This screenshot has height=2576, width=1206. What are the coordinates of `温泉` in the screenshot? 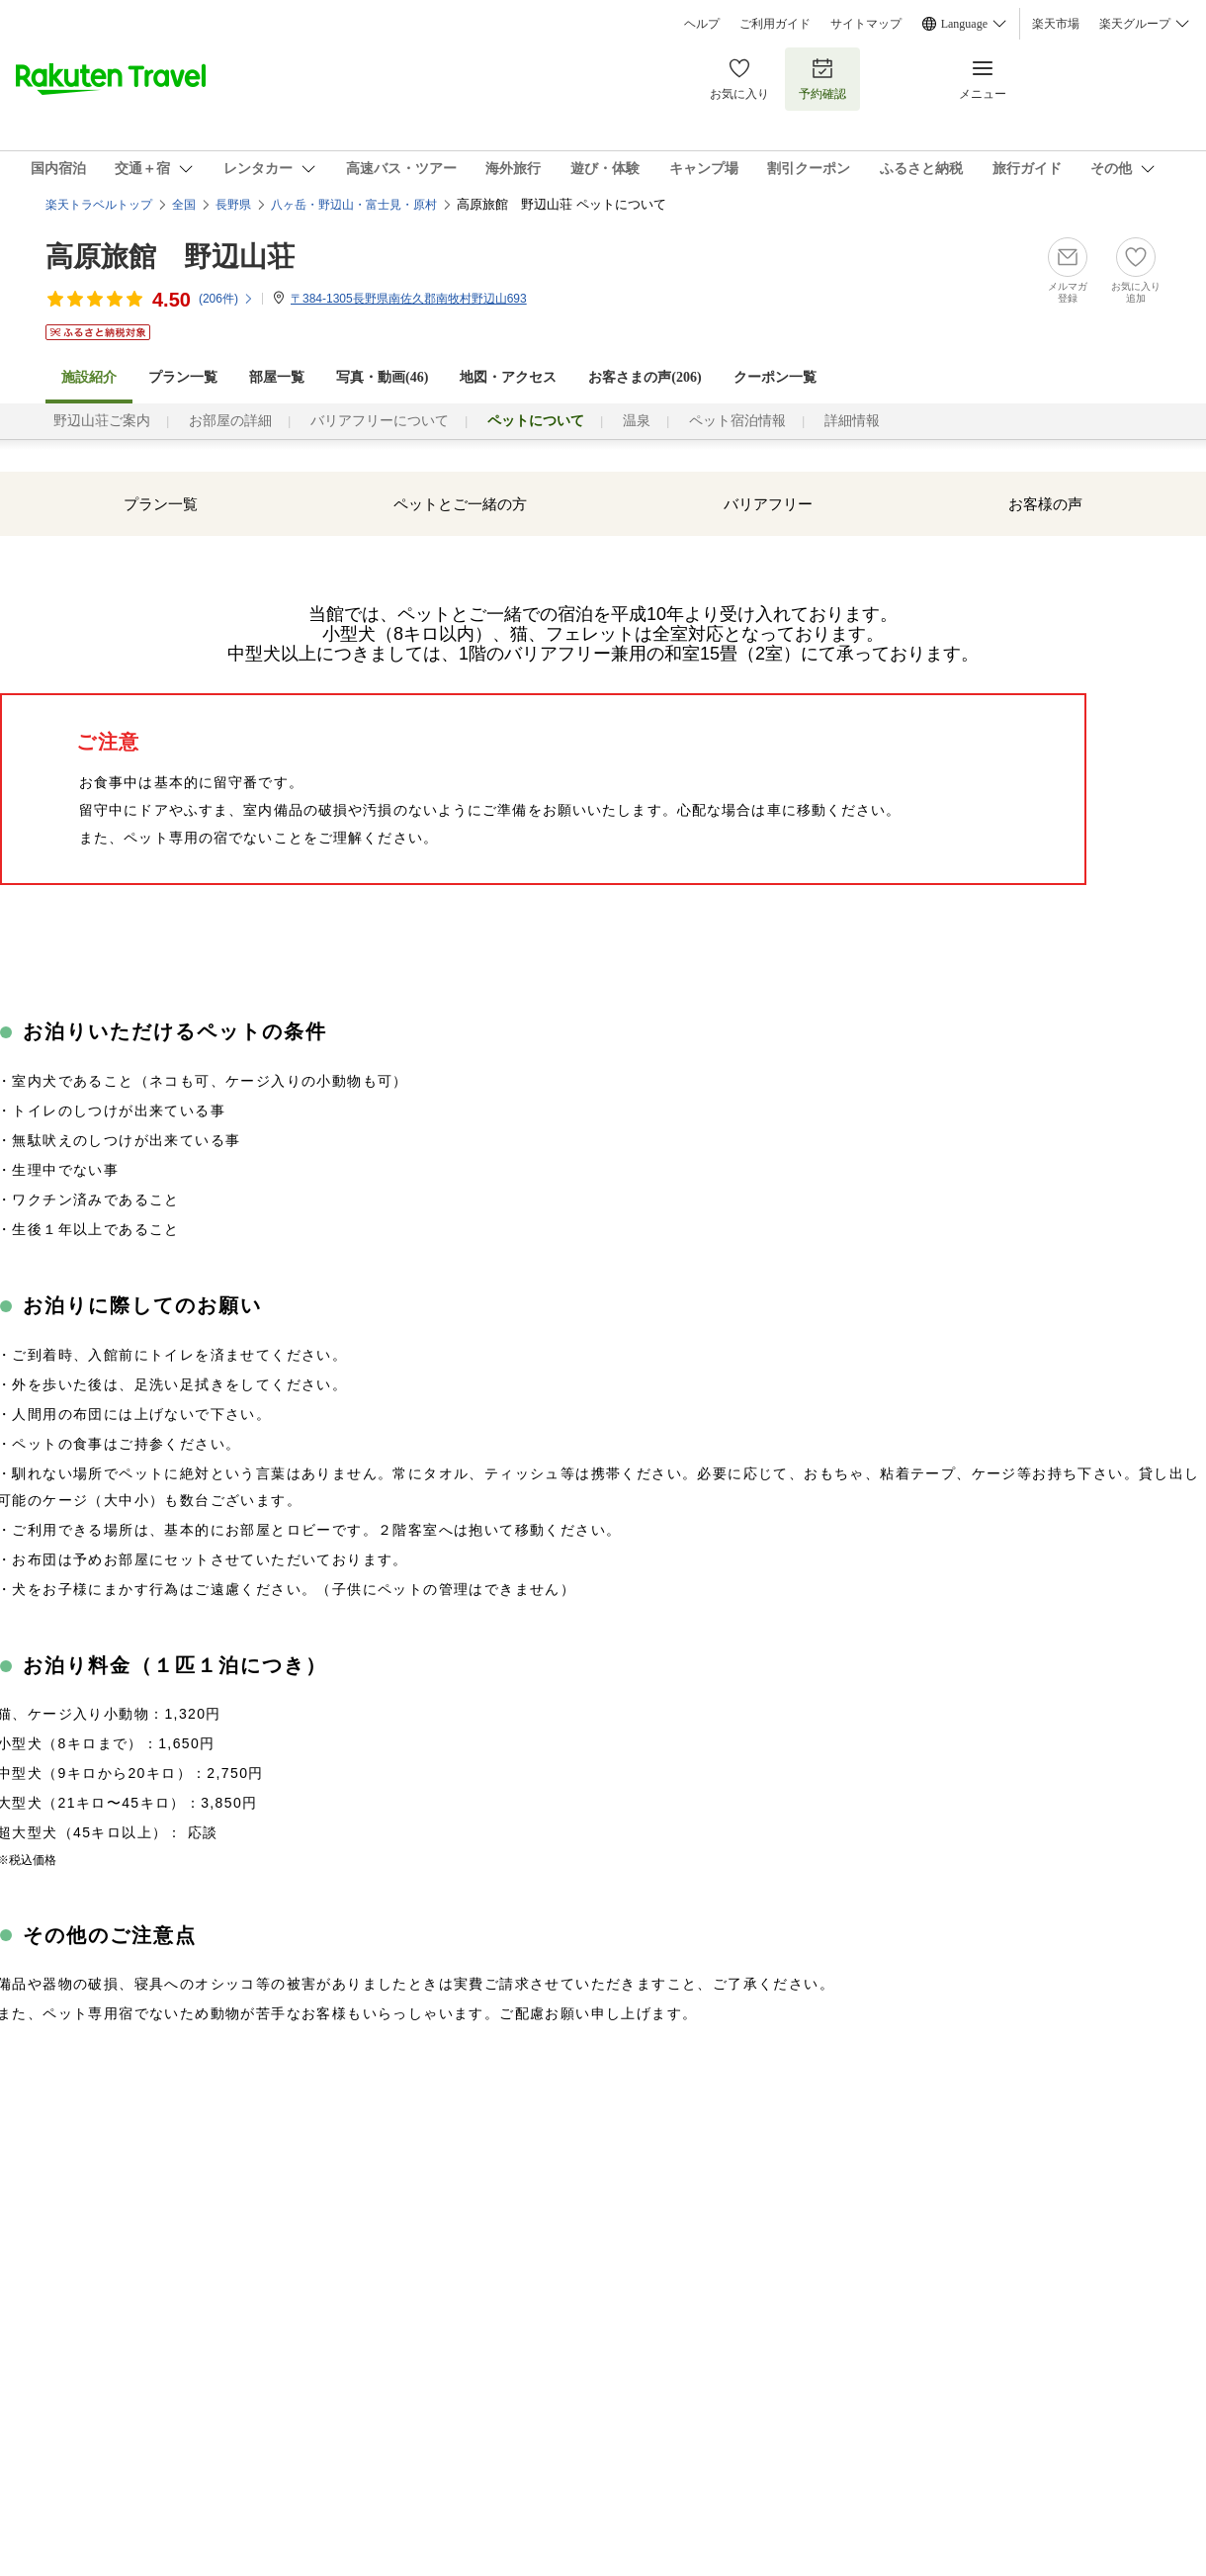 It's located at (636, 420).